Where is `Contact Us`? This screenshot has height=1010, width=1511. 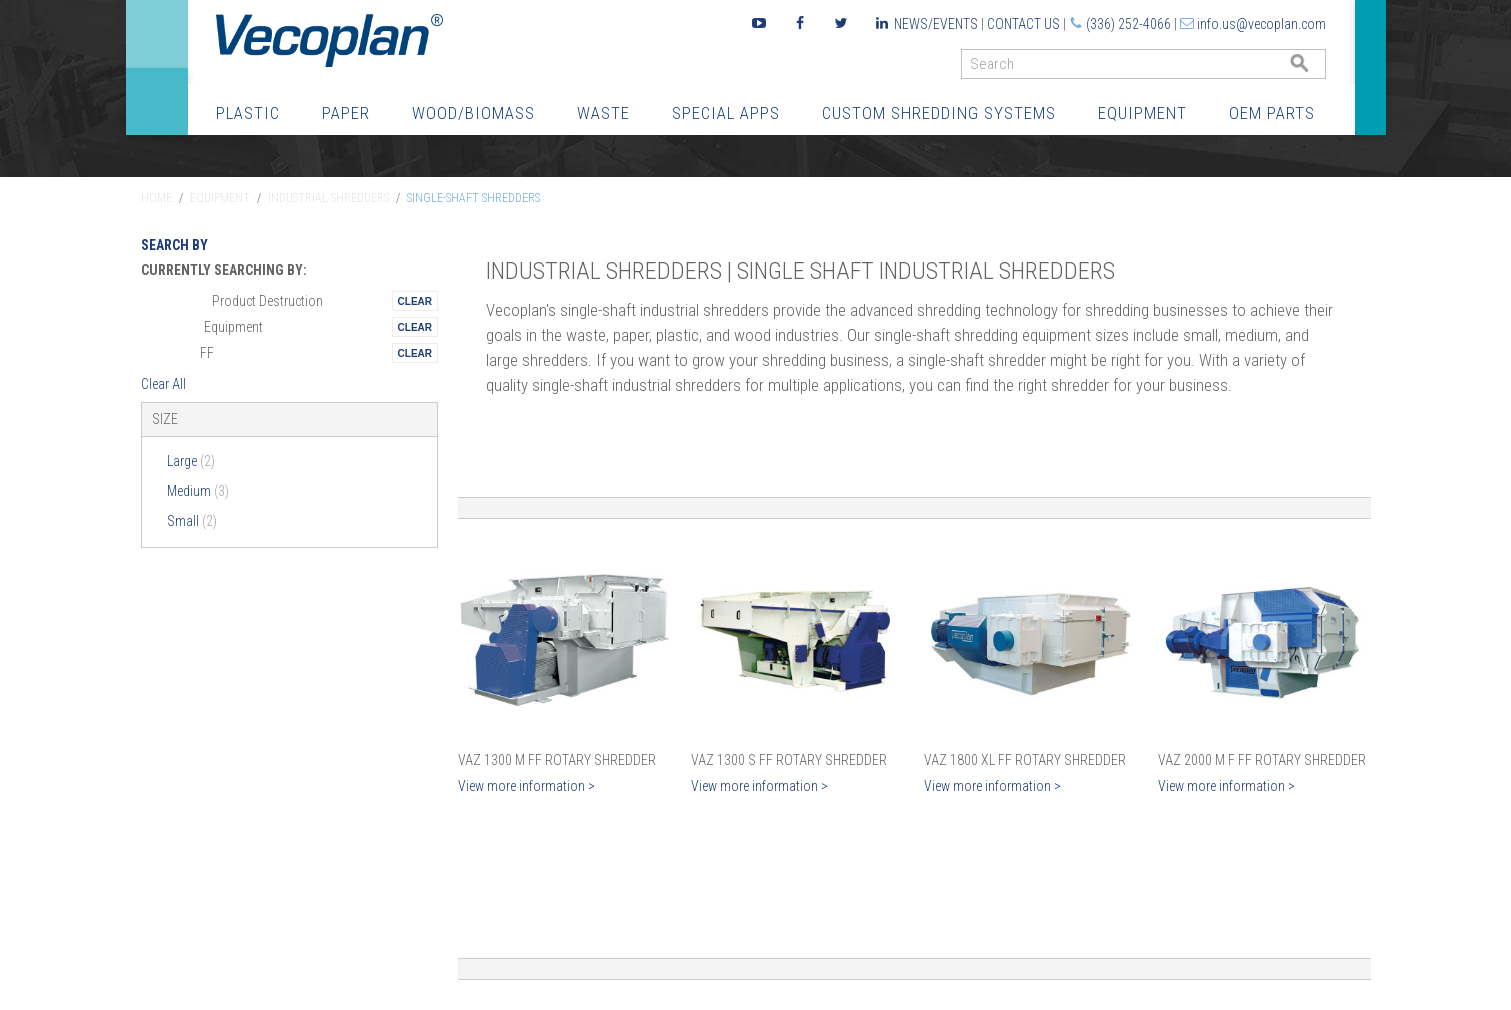 Contact Us is located at coordinates (1023, 24).